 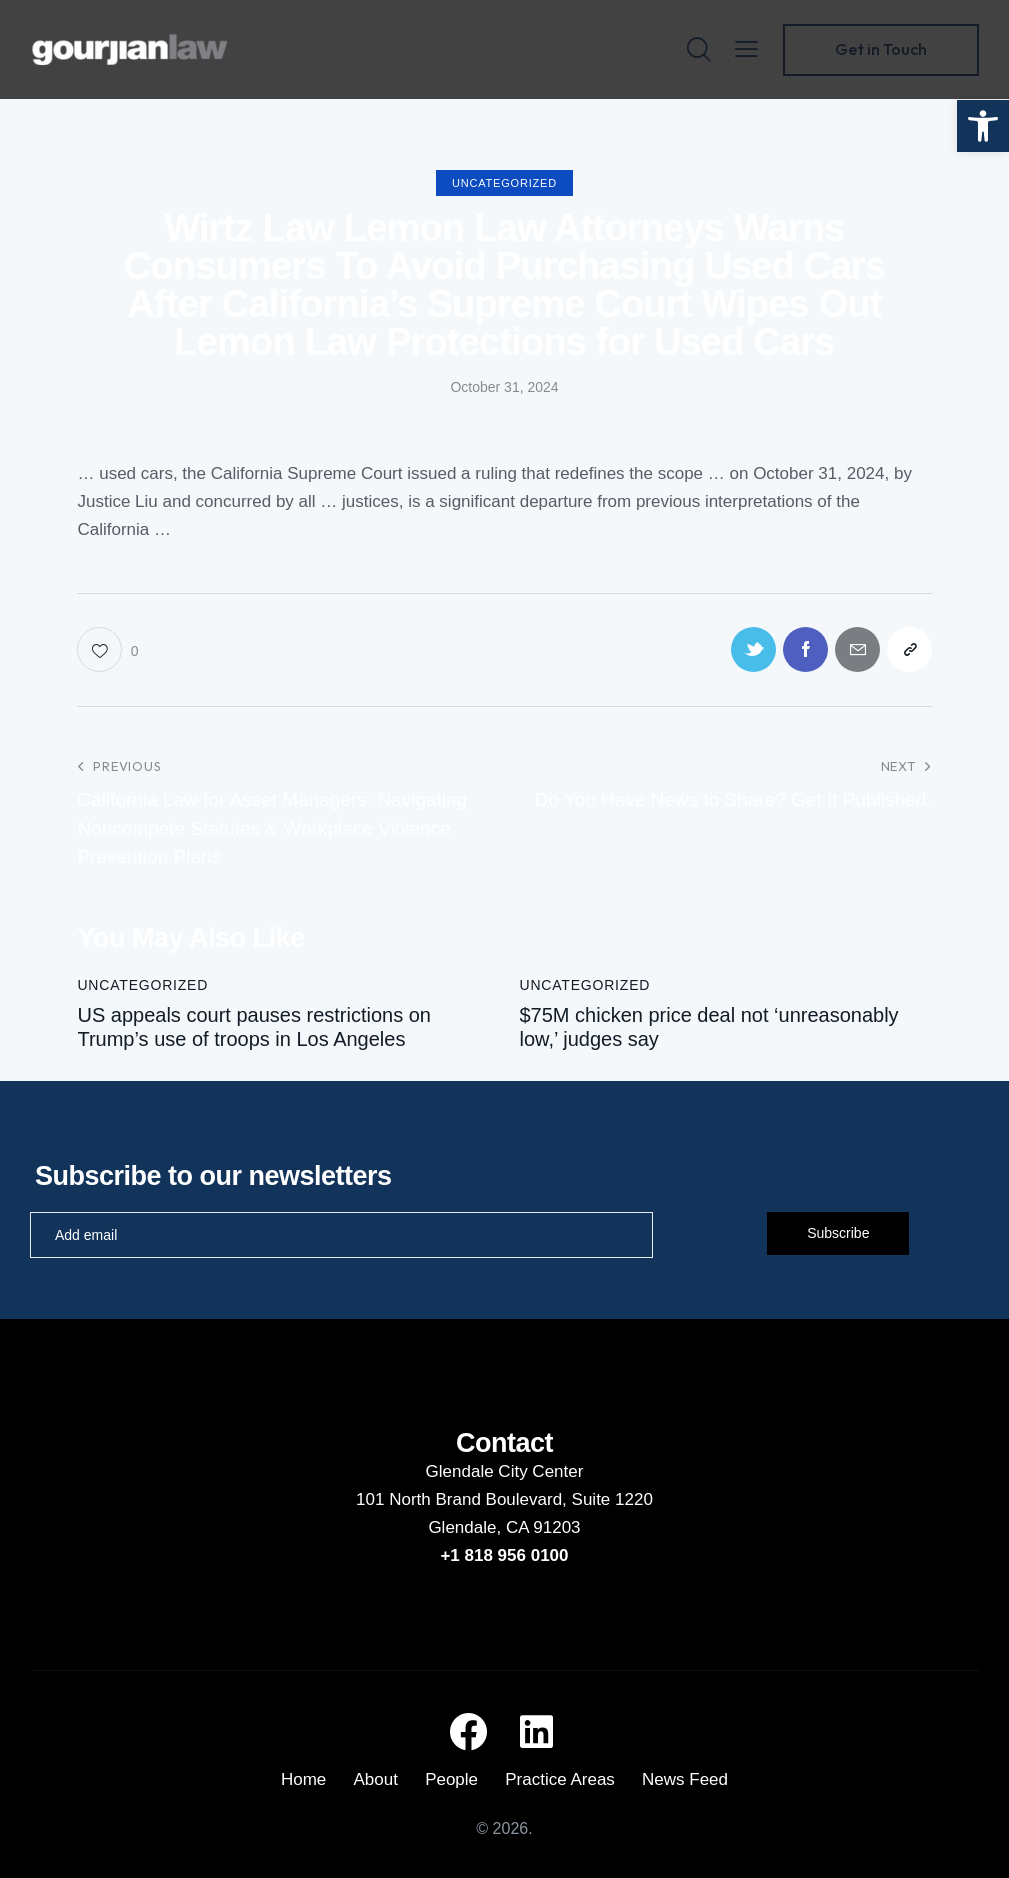 What do you see at coordinates (504, 183) in the screenshot?
I see `Uncategorized` at bounding box center [504, 183].